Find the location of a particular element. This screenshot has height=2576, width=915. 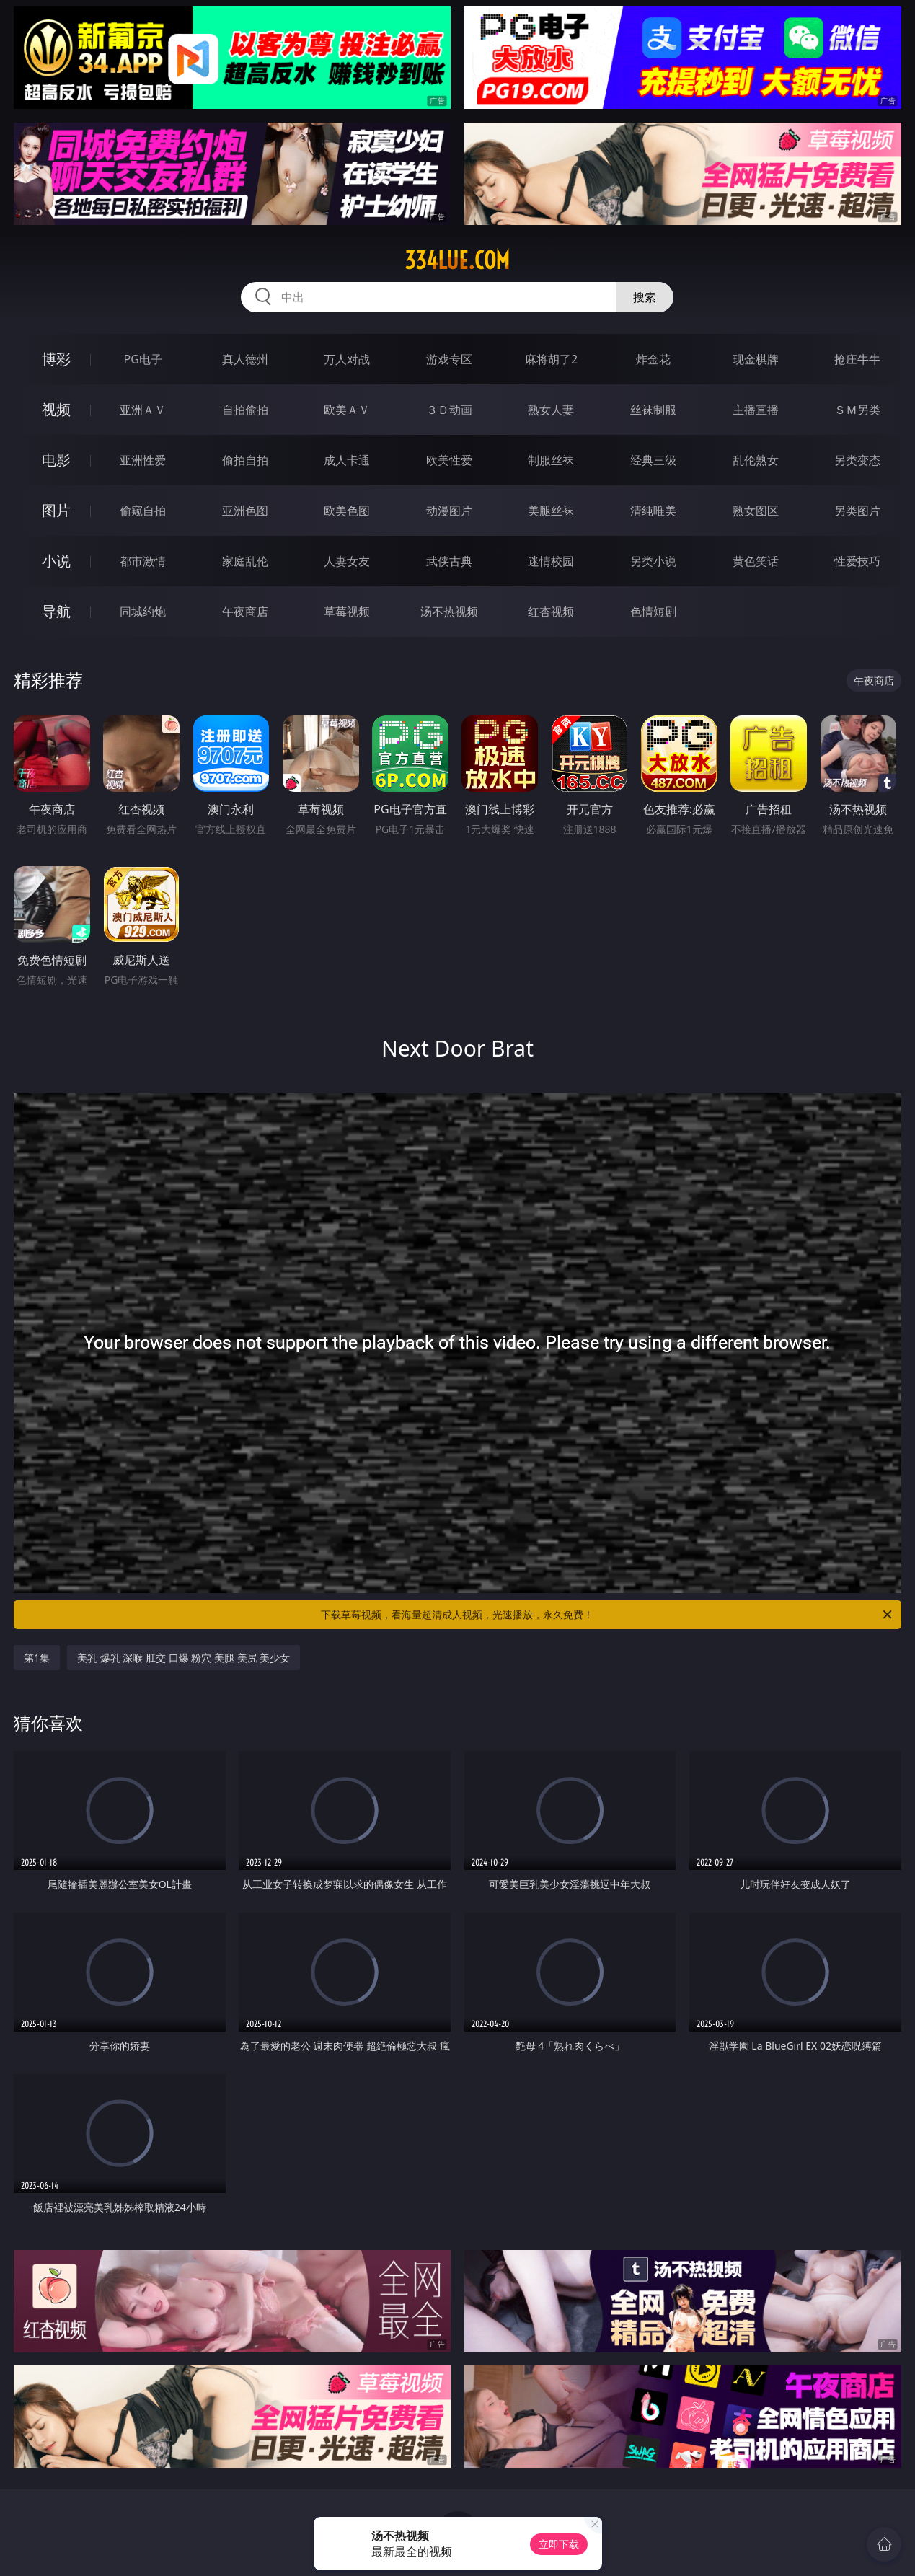

制服丝袜 is located at coordinates (551, 460).